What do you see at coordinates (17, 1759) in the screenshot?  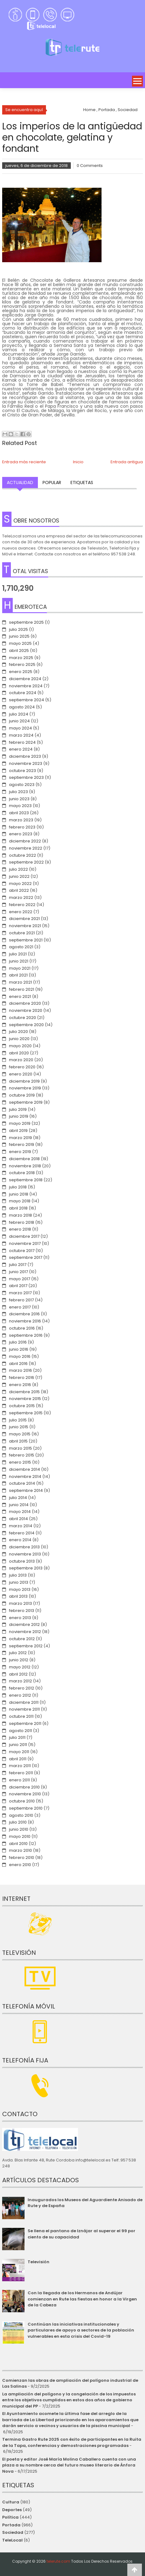 I see `abril 2011` at bounding box center [17, 1759].